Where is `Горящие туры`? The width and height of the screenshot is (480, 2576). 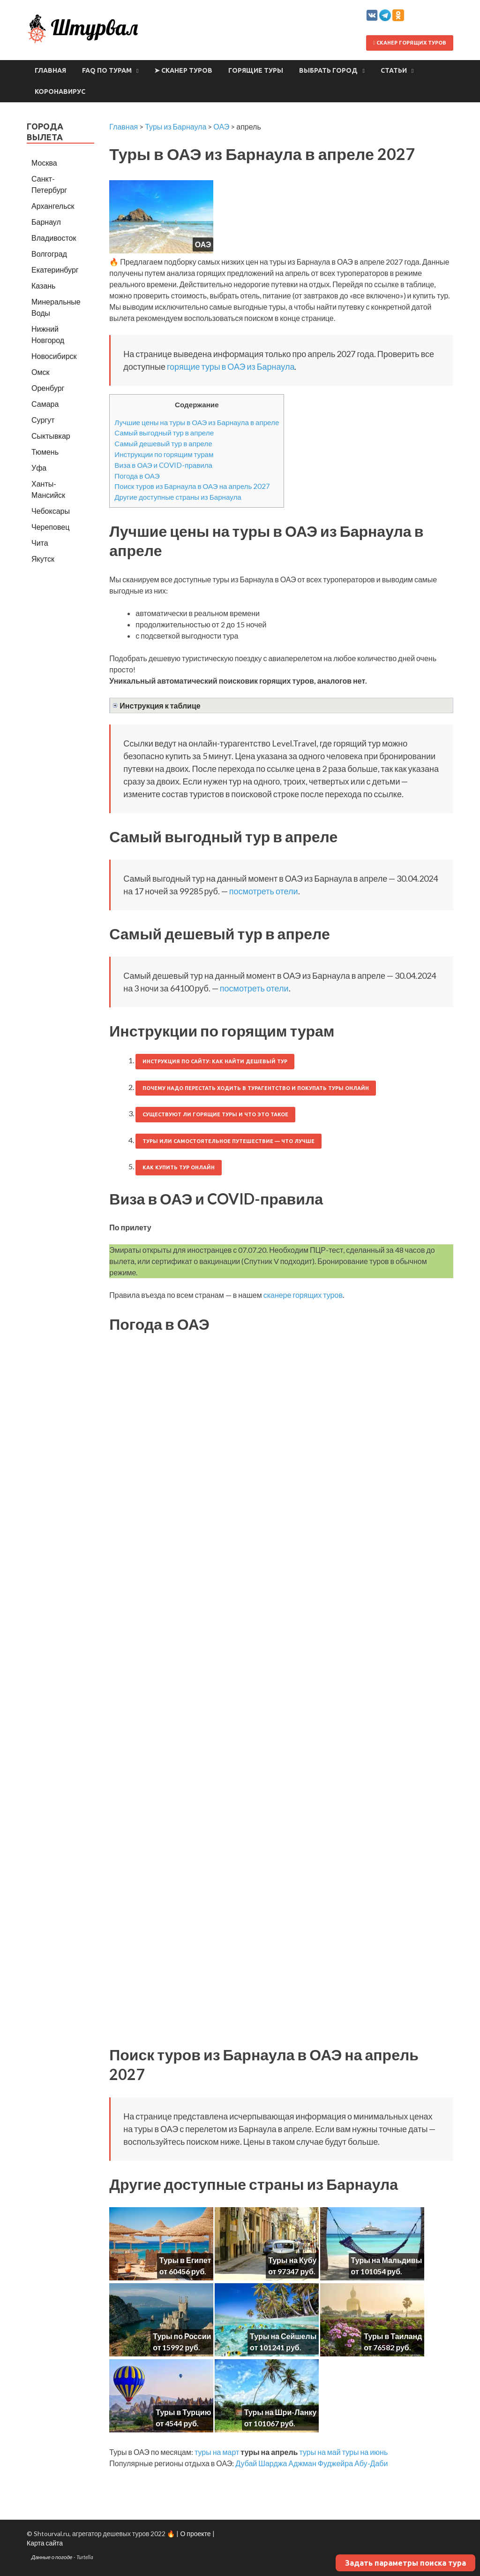
Горящие туры is located at coordinates (255, 70).